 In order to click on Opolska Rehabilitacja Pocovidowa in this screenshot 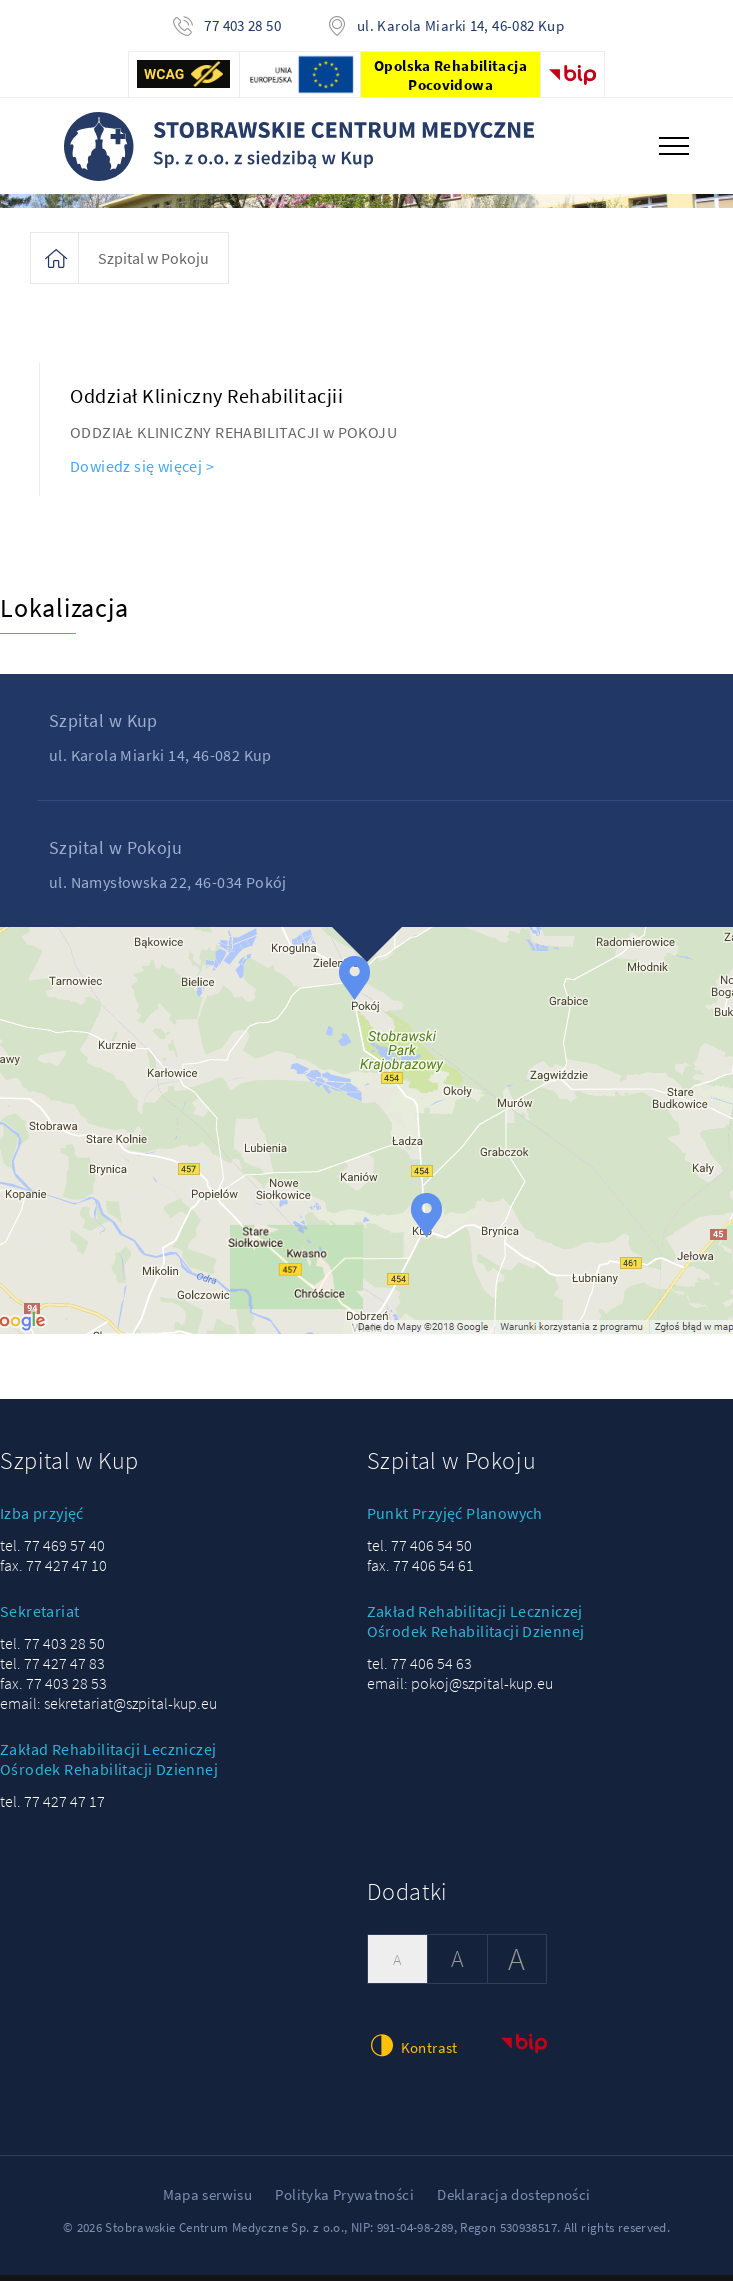, I will do `click(450, 75)`.